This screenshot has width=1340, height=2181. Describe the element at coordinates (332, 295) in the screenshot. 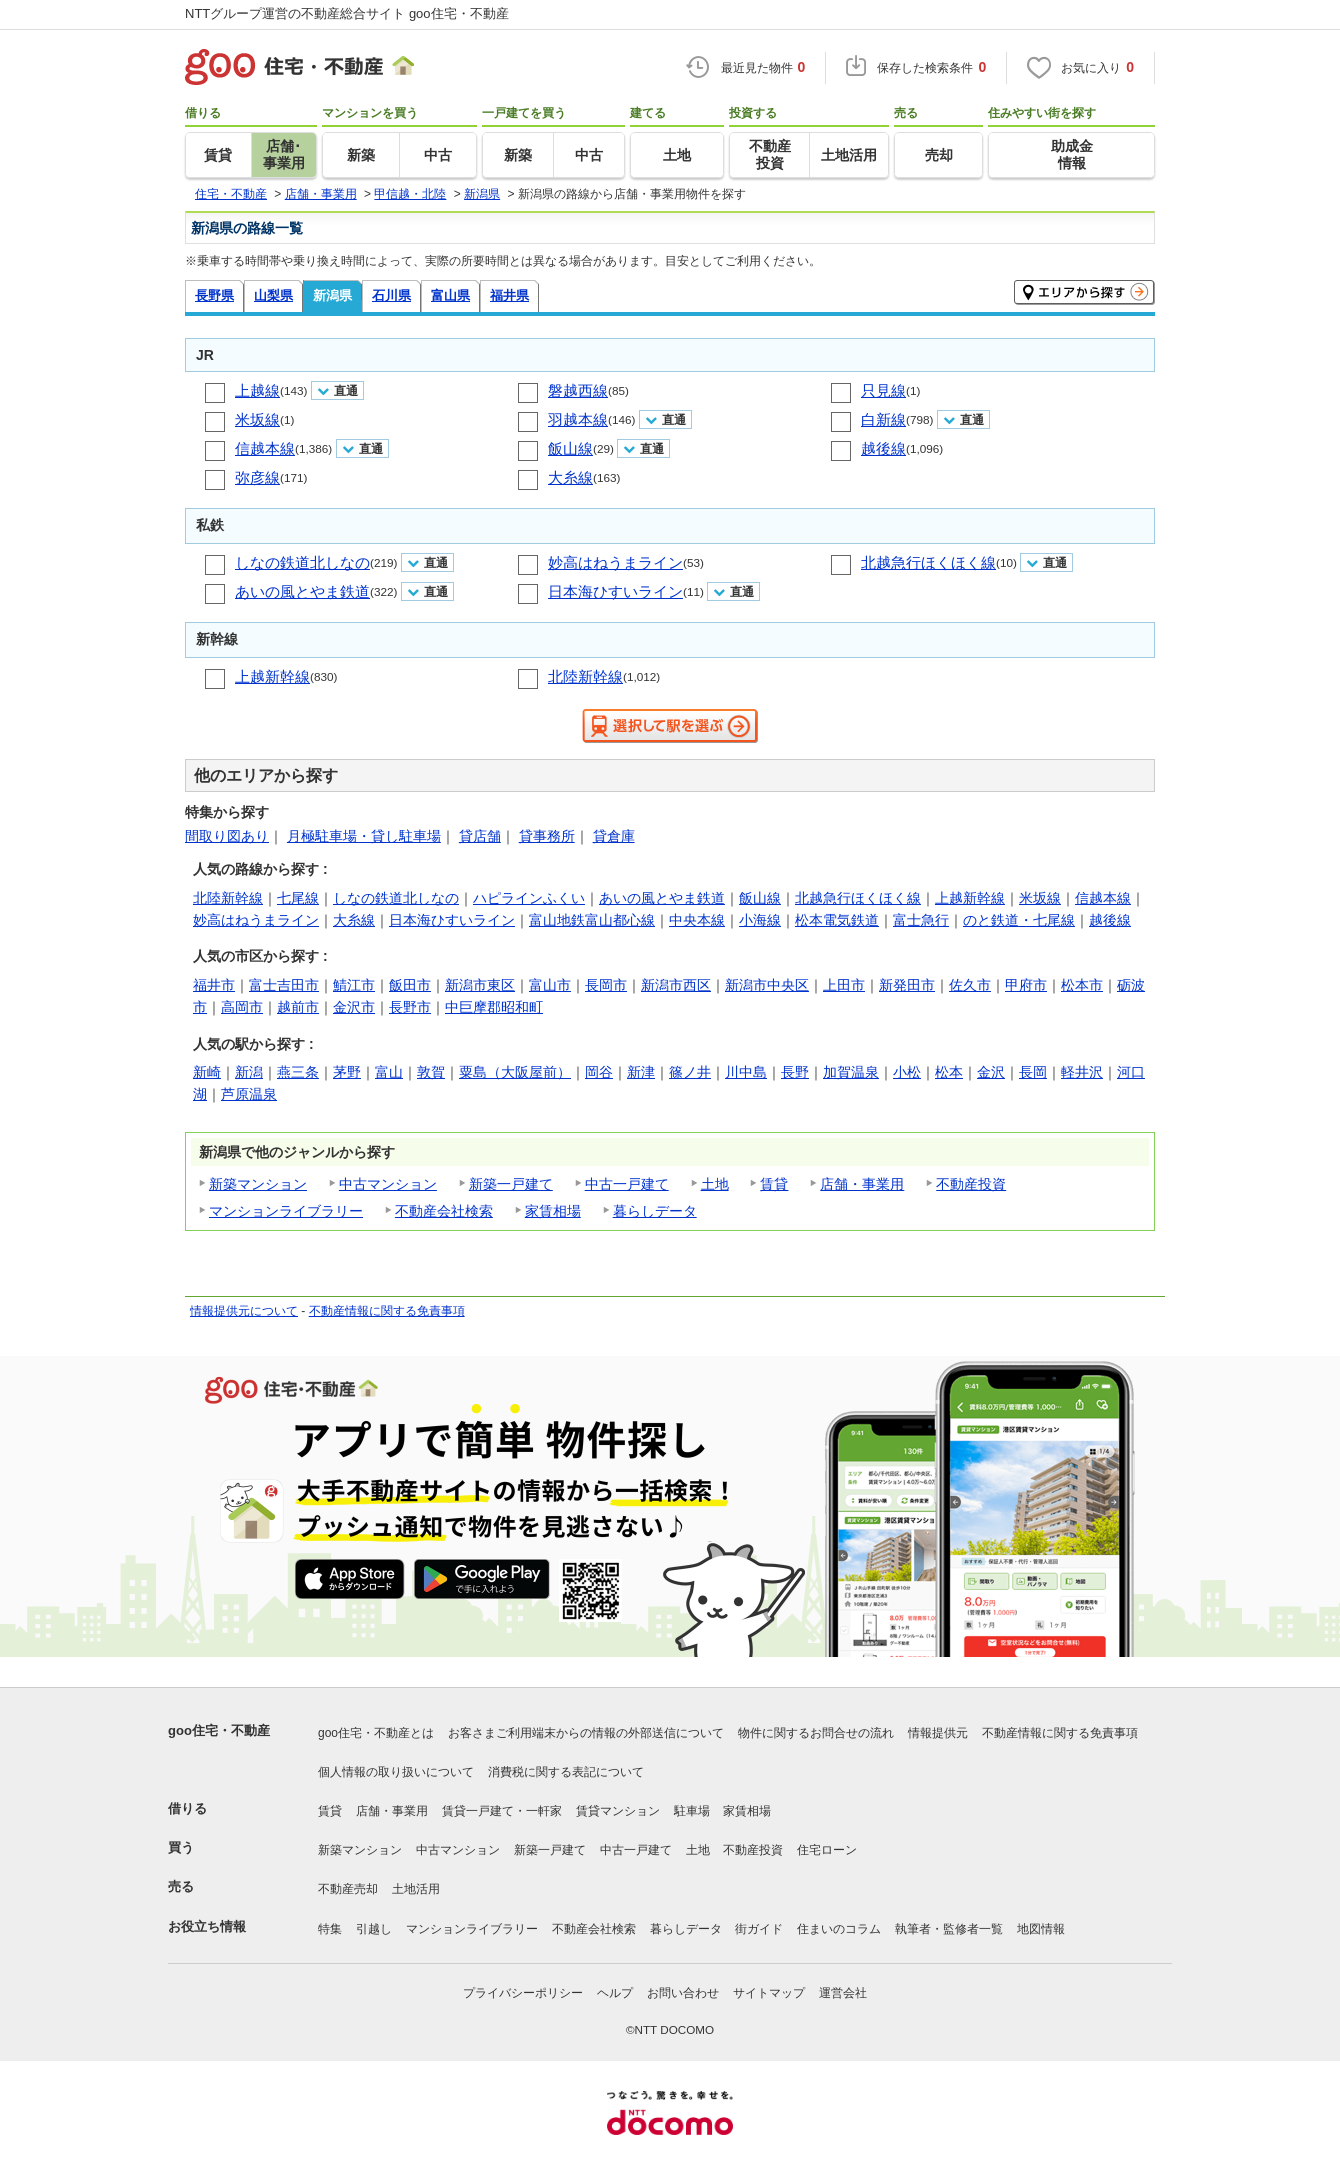

I see `新潟県` at that location.